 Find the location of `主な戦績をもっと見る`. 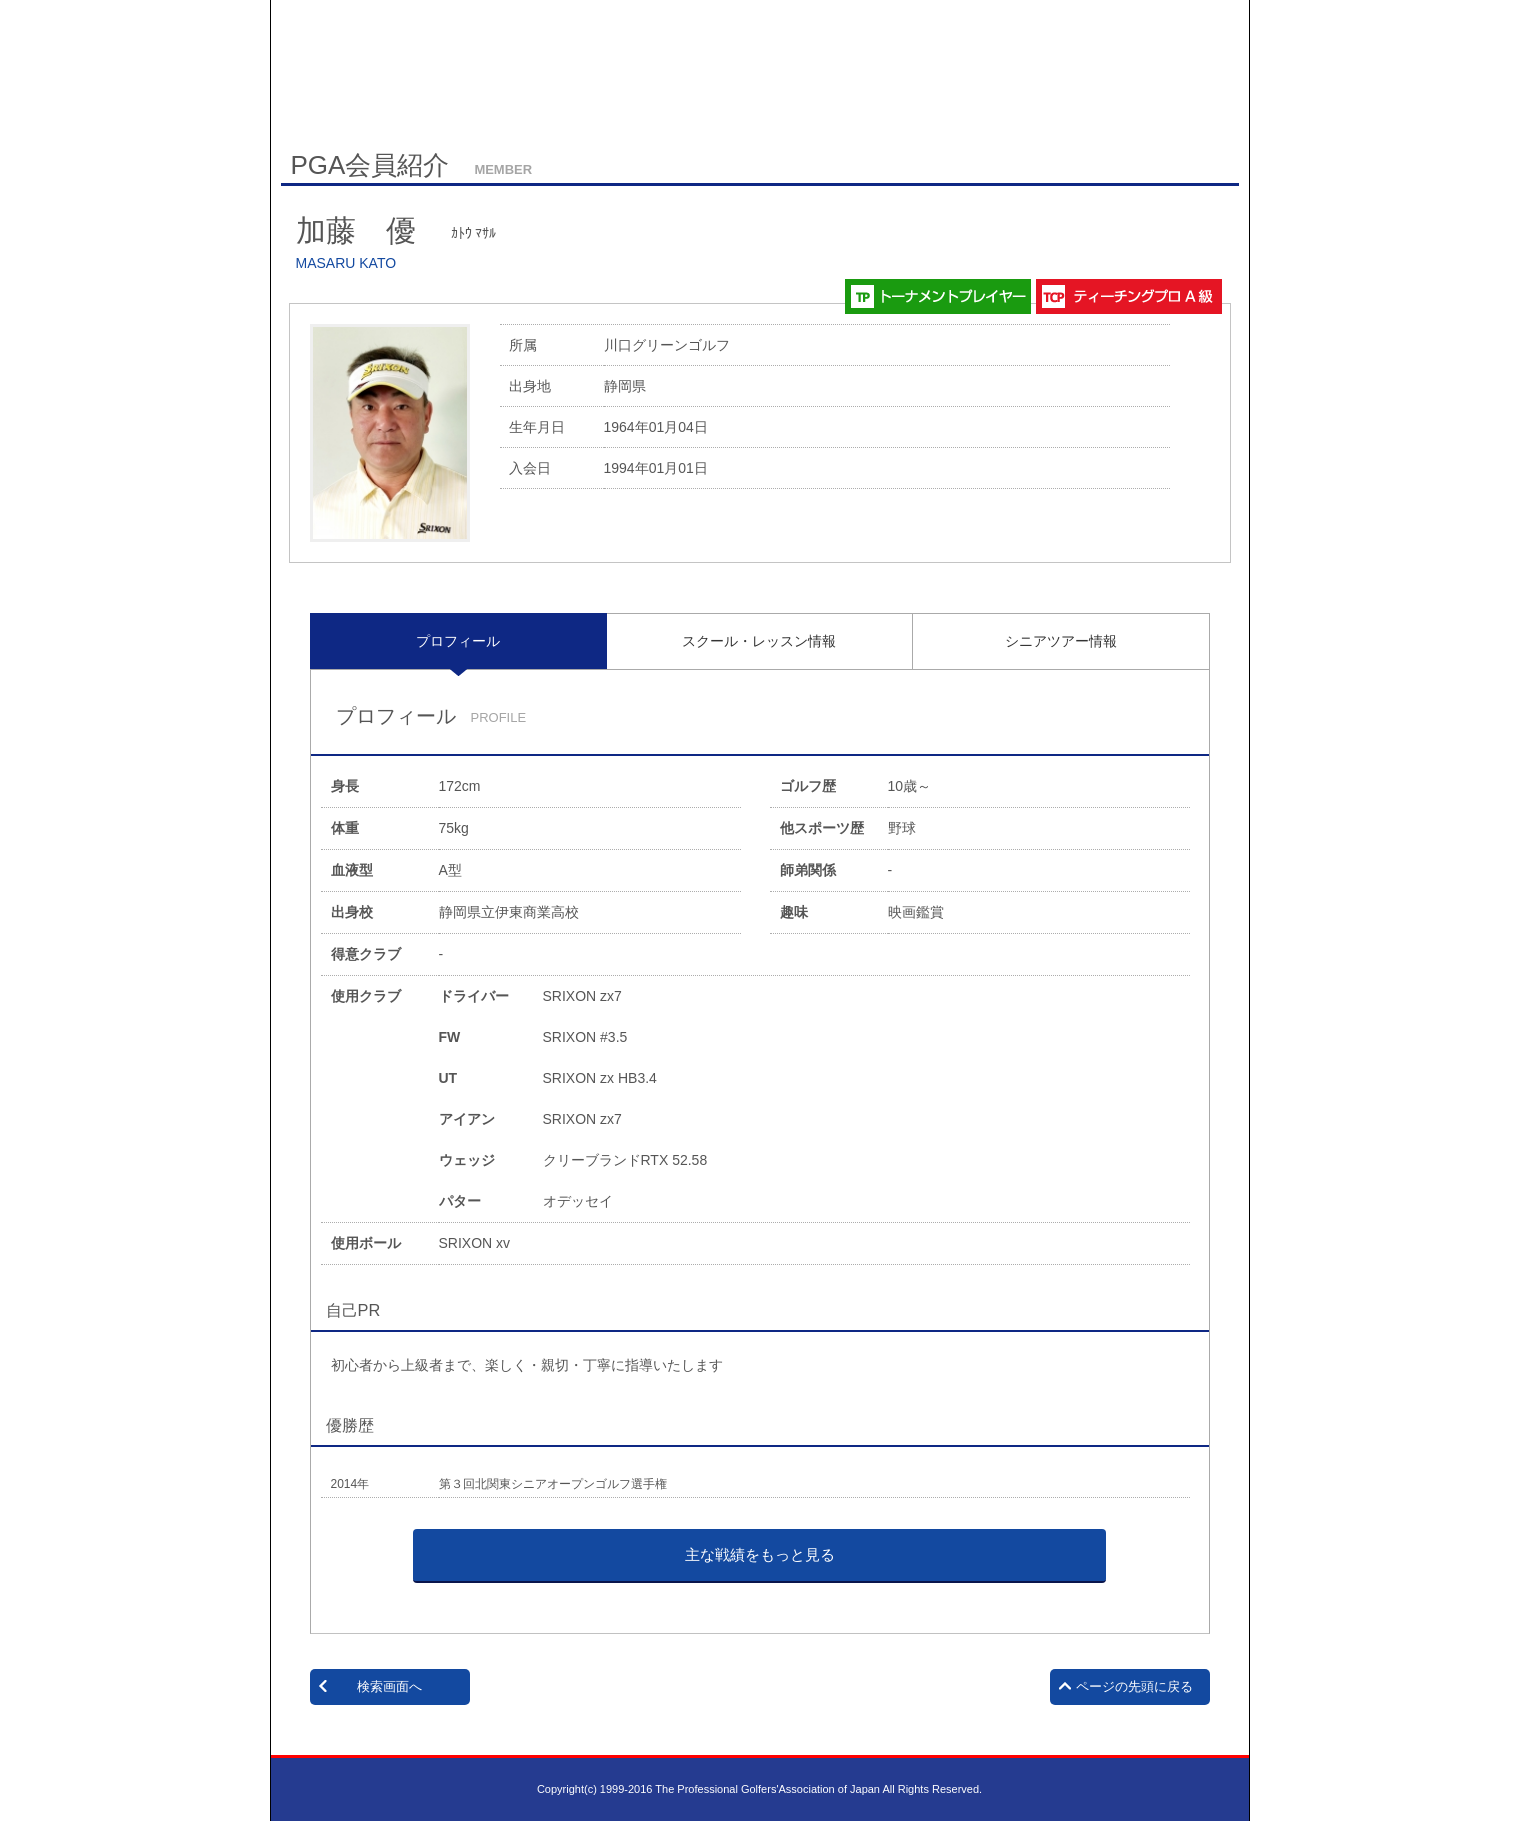

主な戦績をもっと見る is located at coordinates (760, 1554).